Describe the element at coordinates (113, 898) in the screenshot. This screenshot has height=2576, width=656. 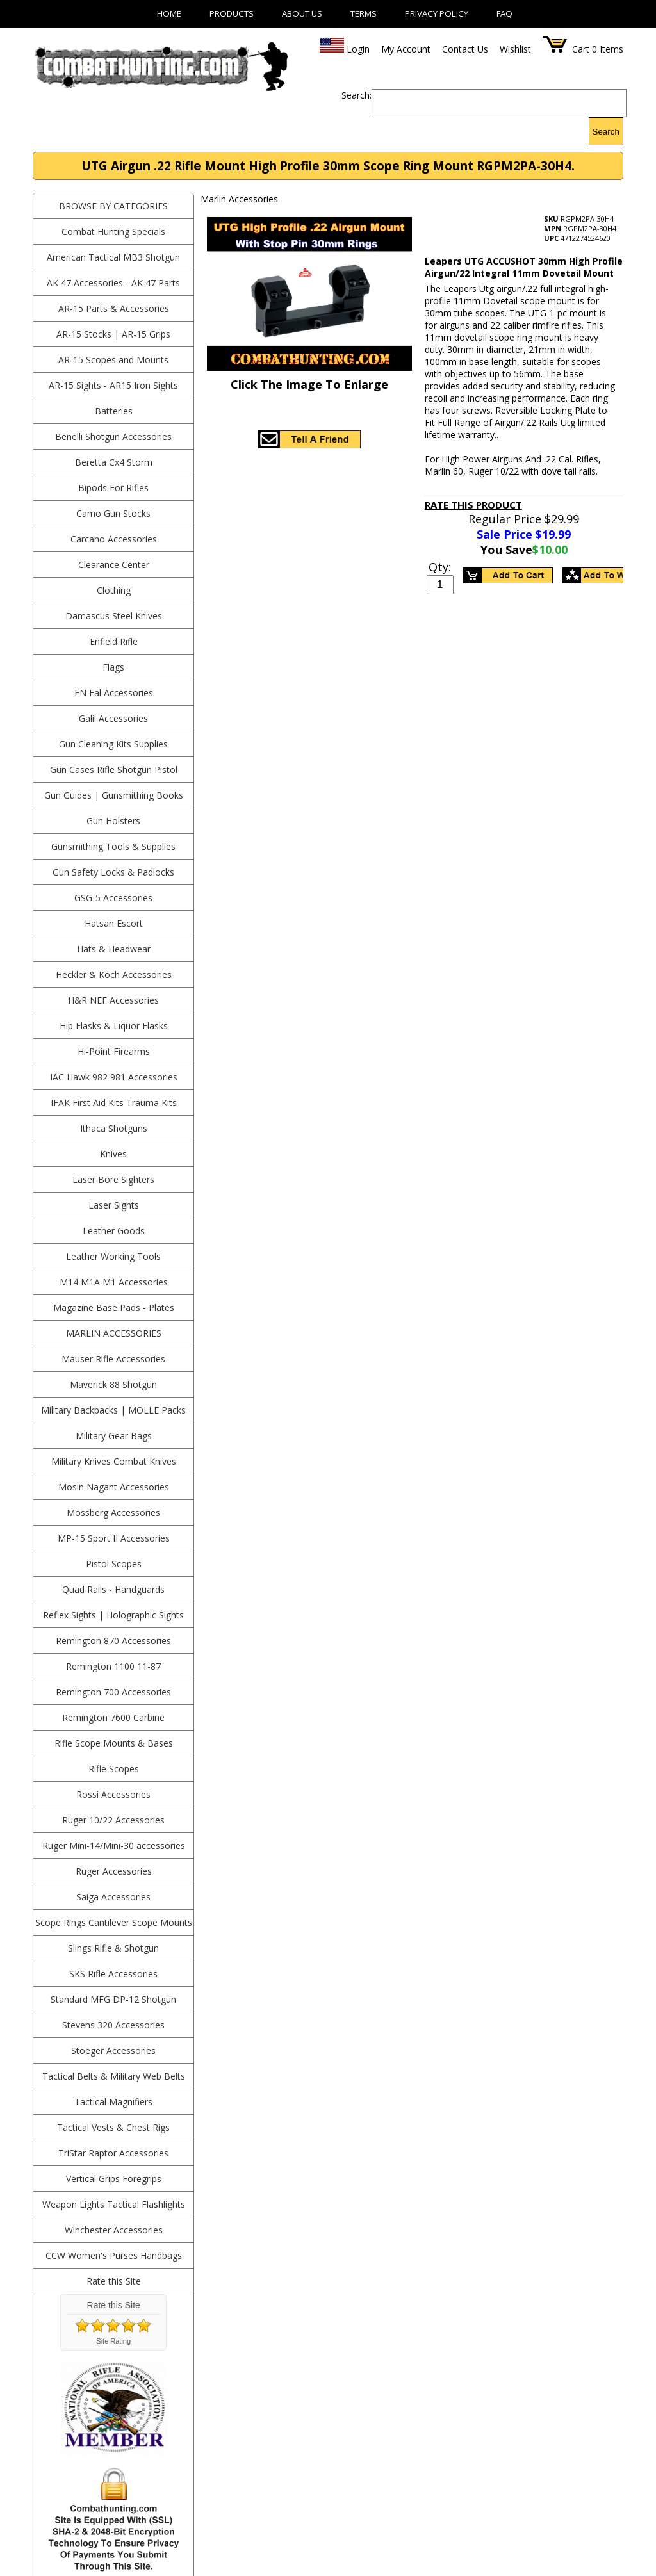
I see `GSG-5 Accessories` at that location.